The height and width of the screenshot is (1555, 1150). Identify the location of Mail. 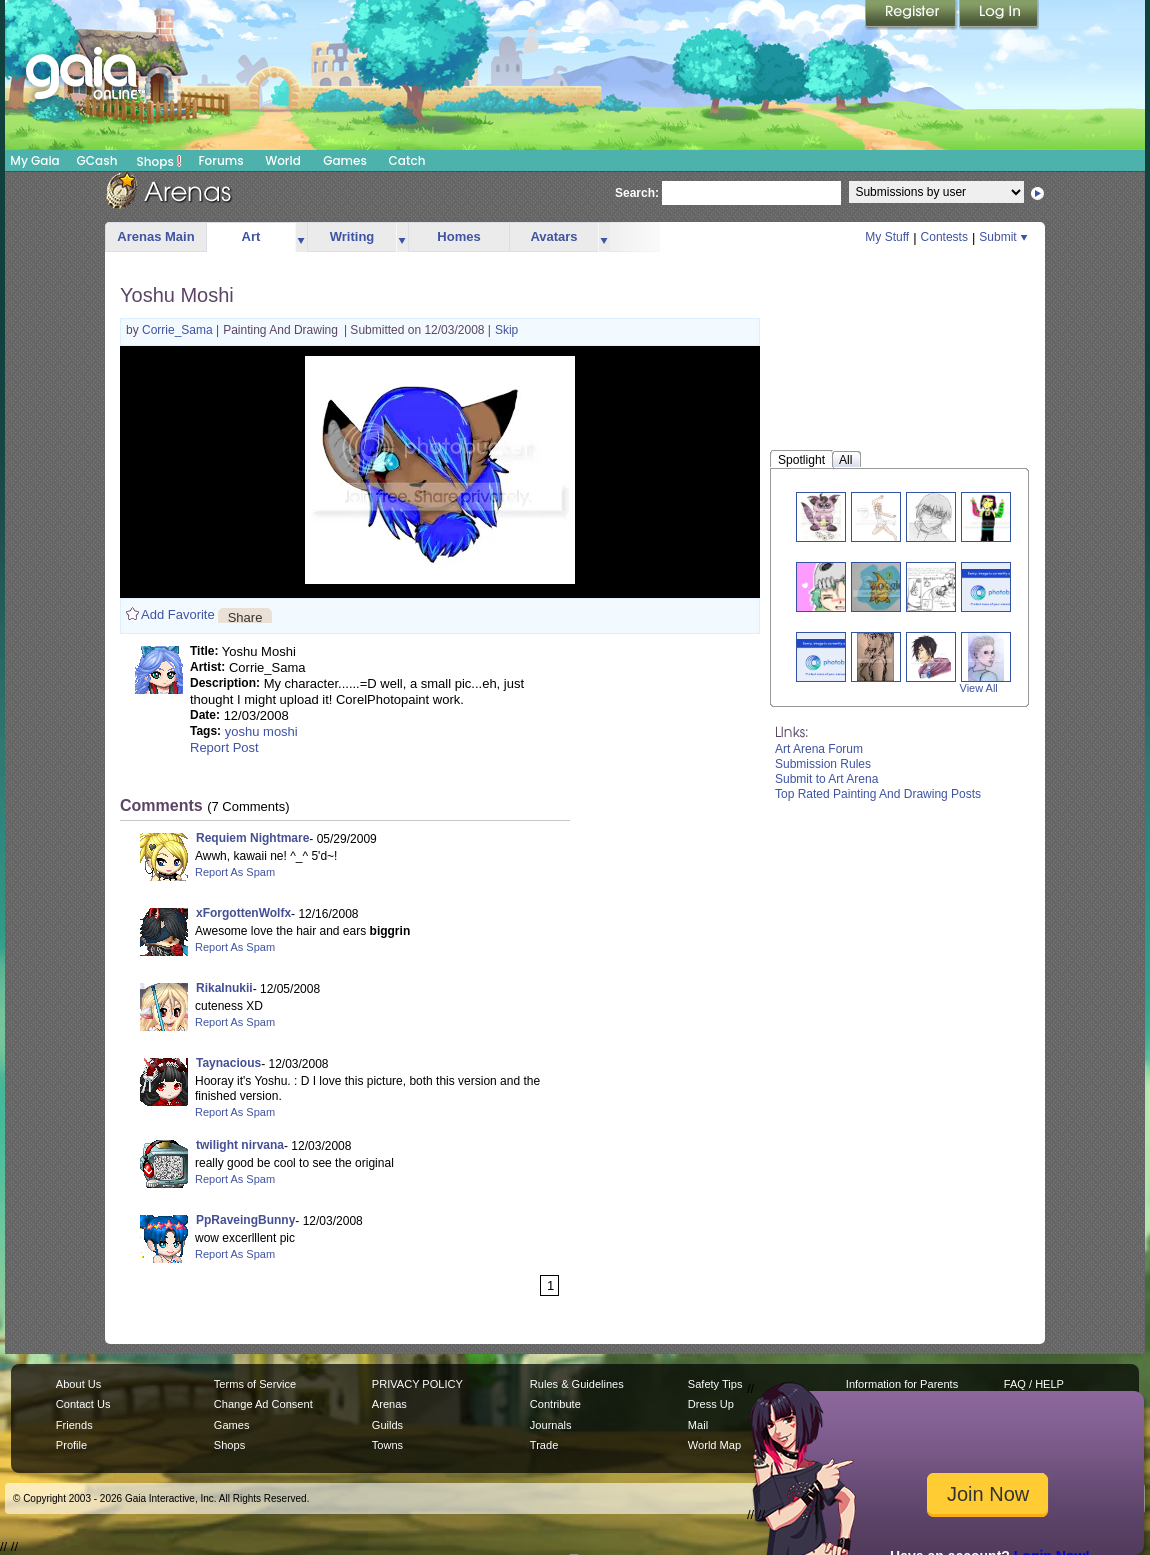
(698, 1425).